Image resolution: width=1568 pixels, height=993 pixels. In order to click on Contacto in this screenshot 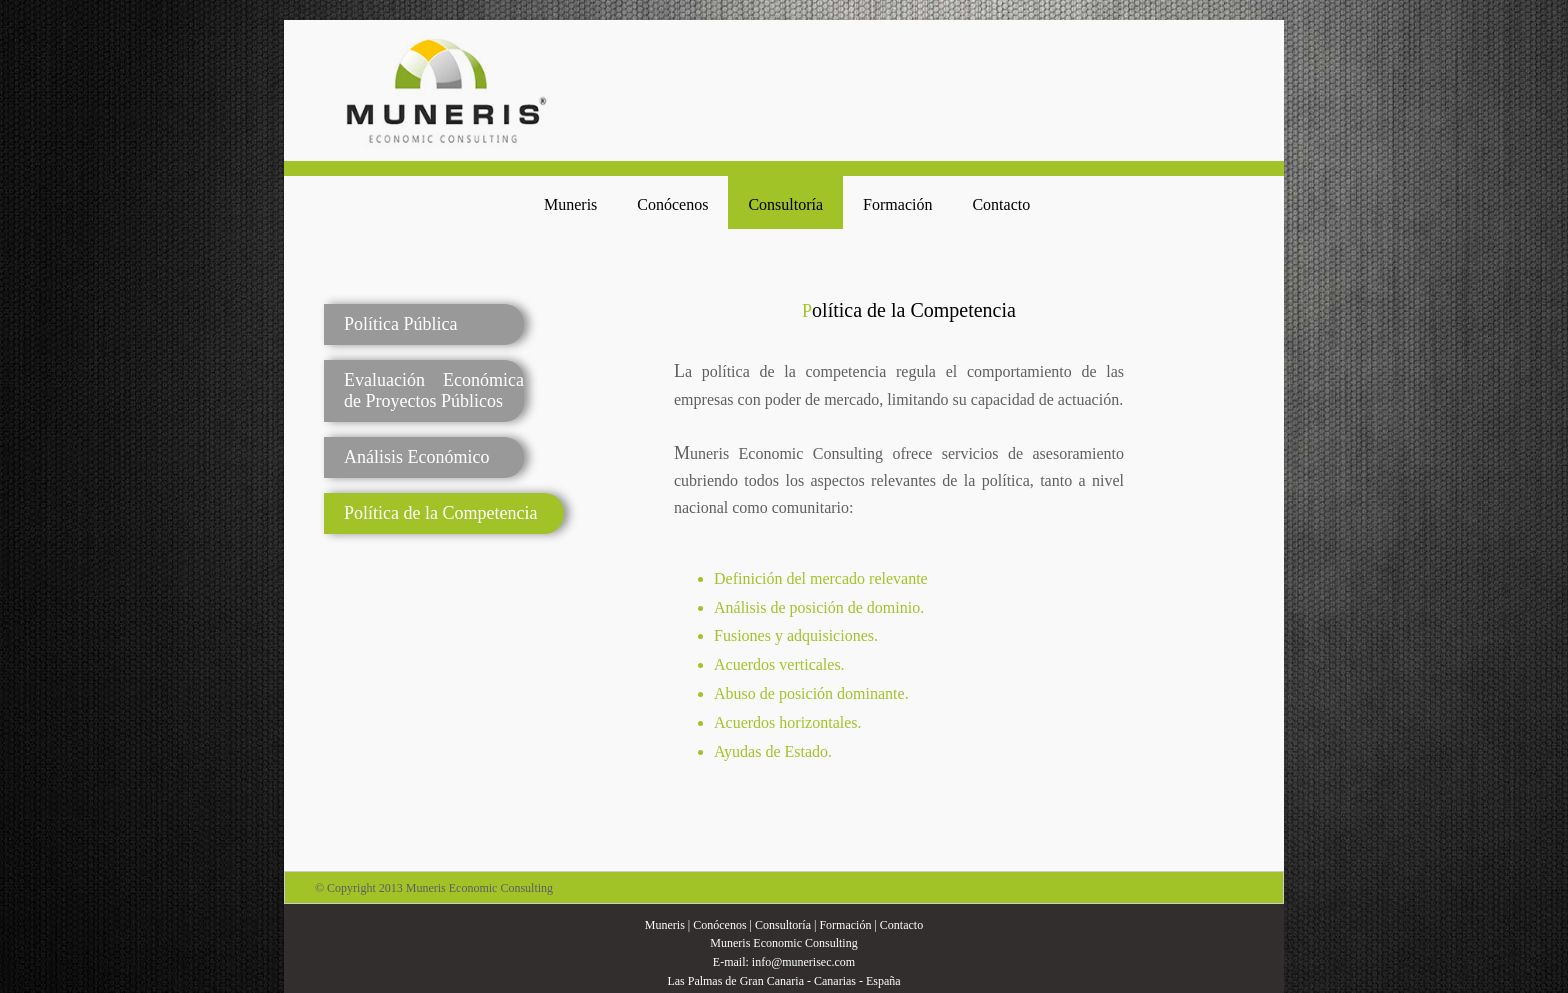, I will do `click(1001, 204)`.